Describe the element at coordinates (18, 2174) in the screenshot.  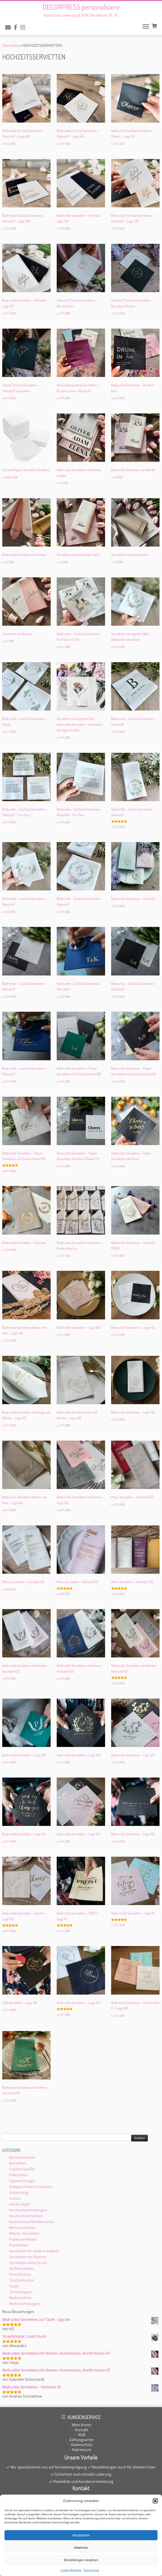
I see `Dekoration` at that location.